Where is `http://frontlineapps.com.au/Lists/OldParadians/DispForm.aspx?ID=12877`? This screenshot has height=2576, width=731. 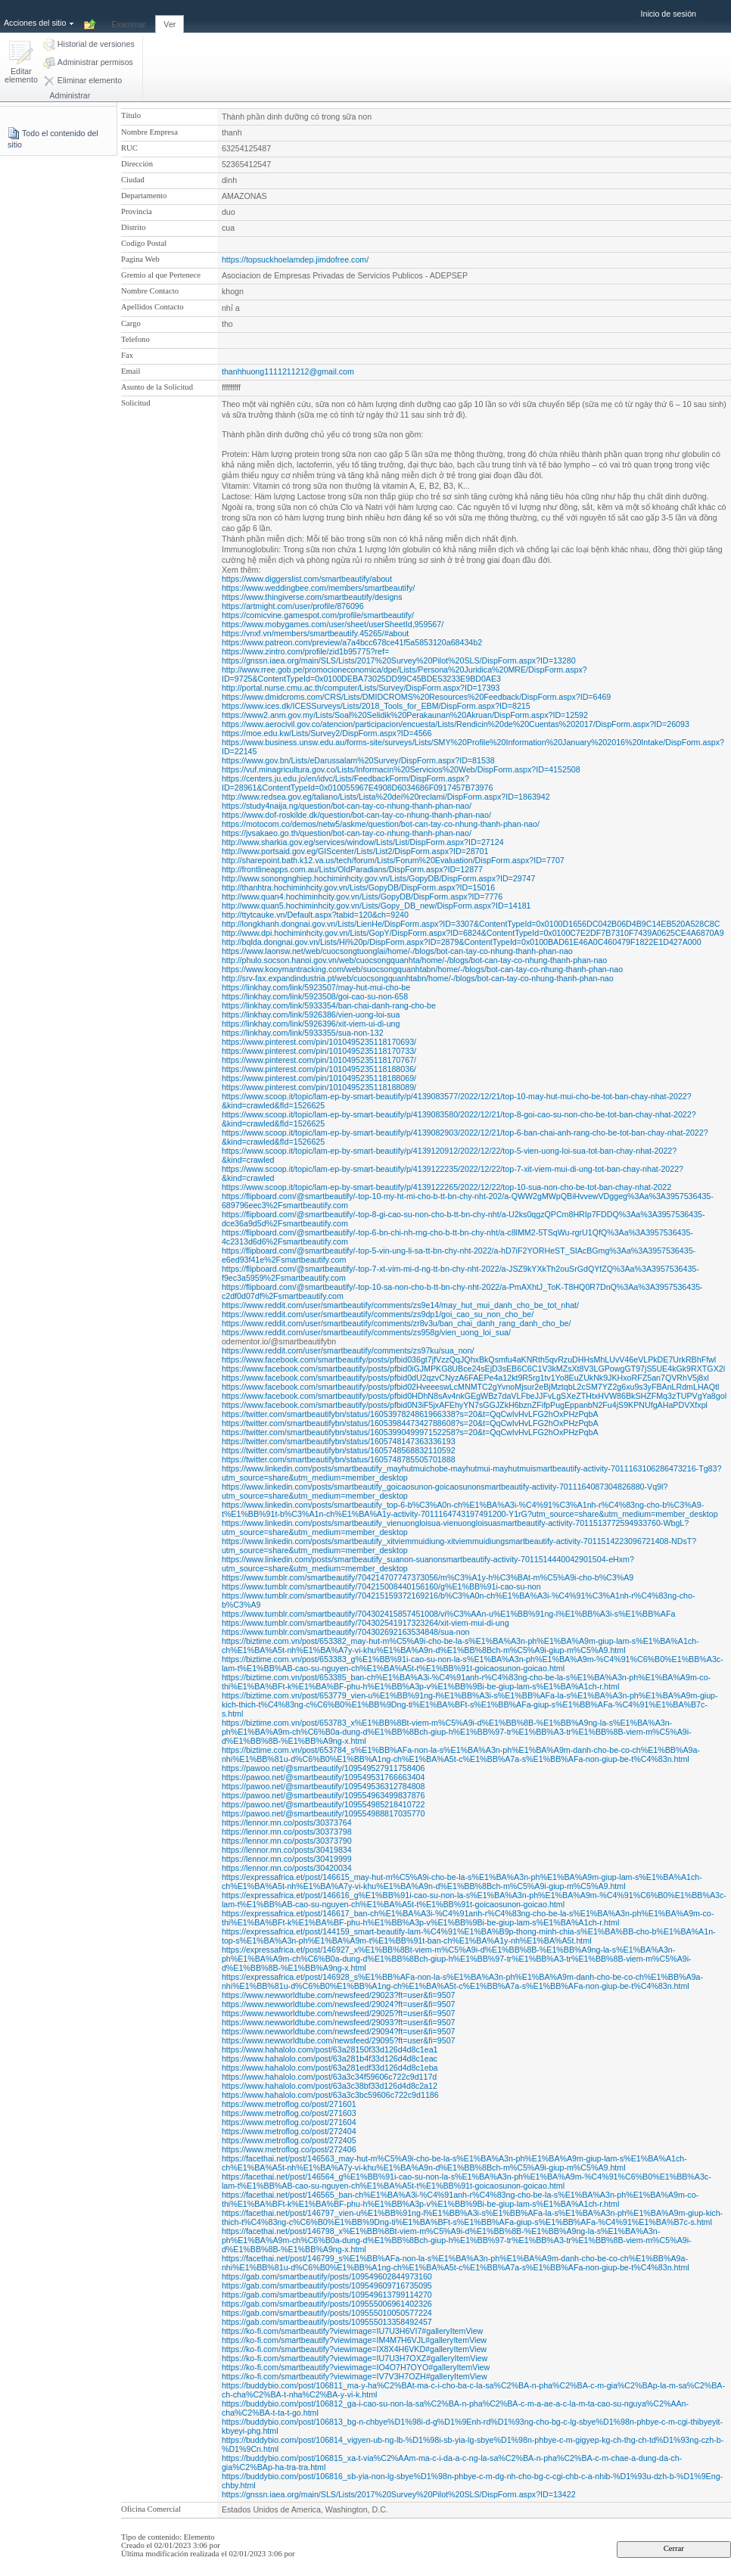 http://frontlineapps.com.au/Lists/OldParadians/DispForm.aspx?ID=12877 is located at coordinates (352, 869).